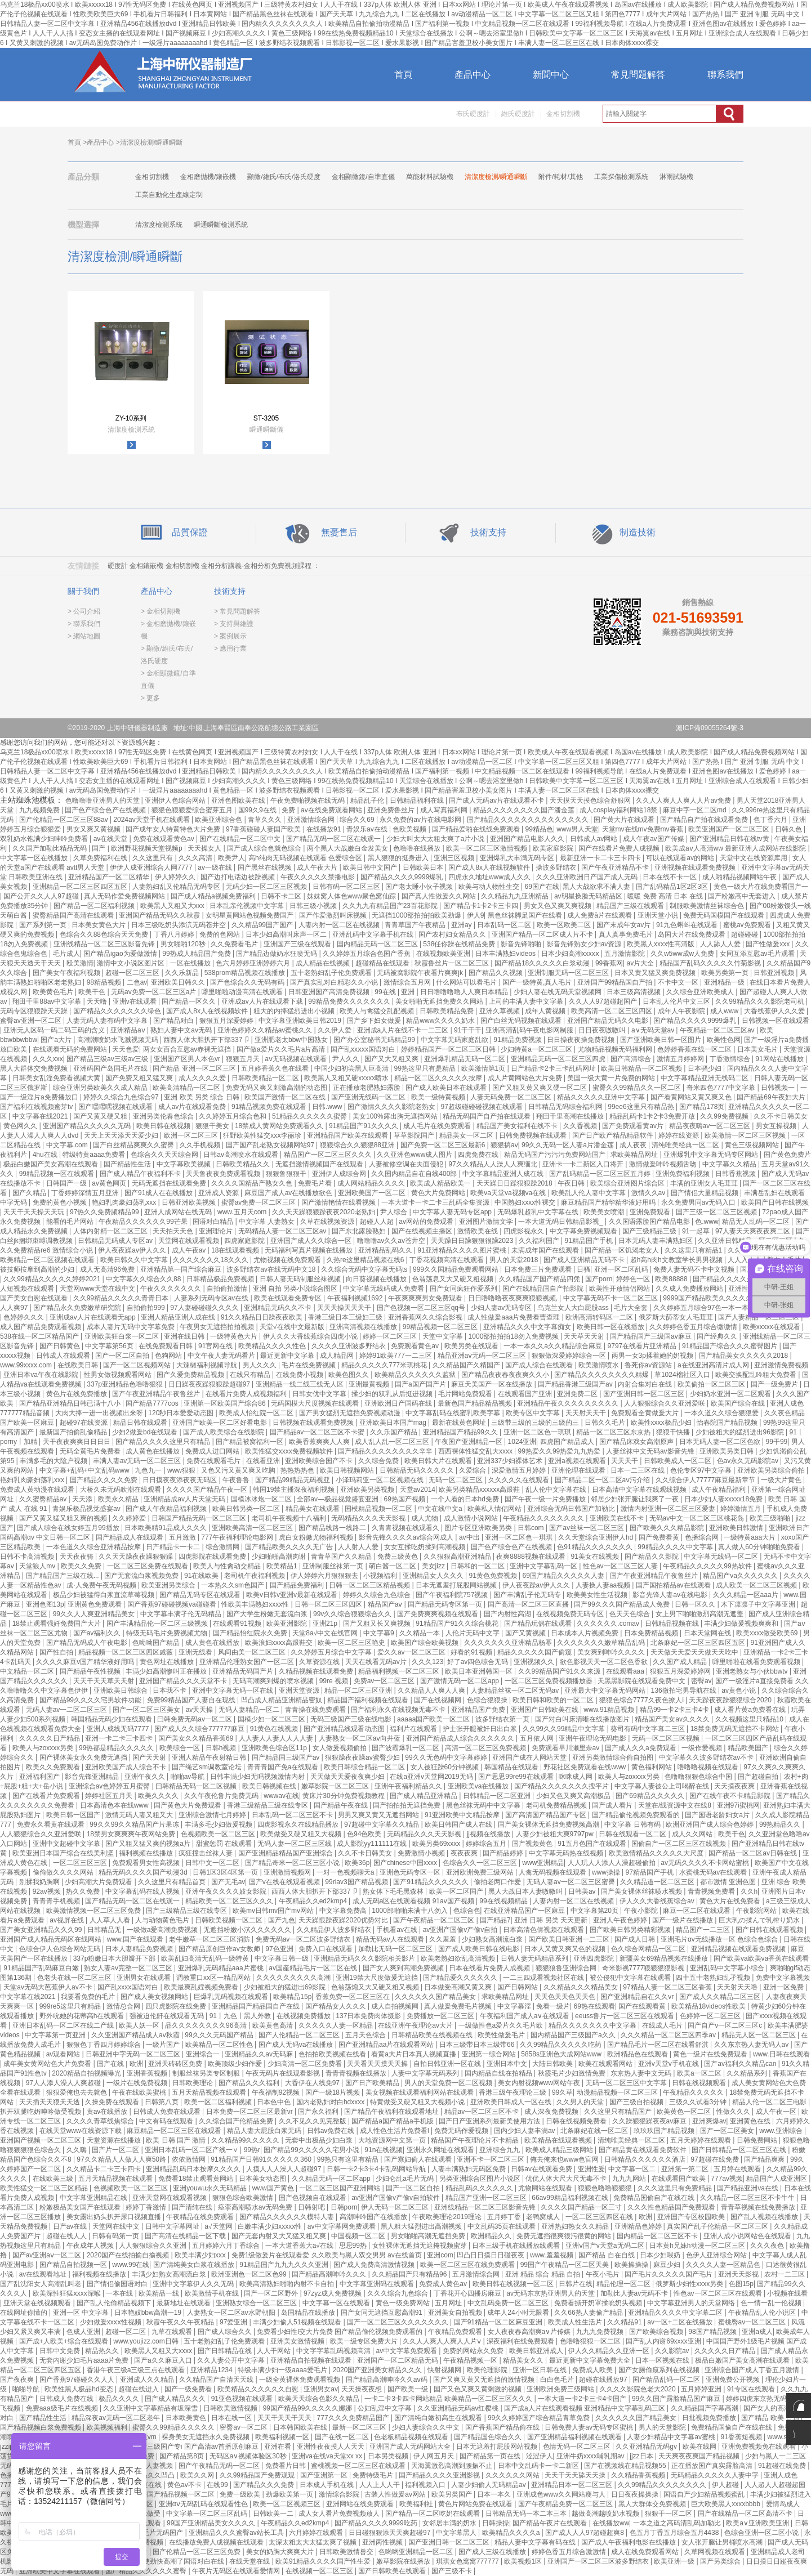 Image resolution: width=811 pixels, height=2576 pixels. What do you see at coordinates (104, 1480) in the screenshot?
I see `国产精品久久久久免费` at bounding box center [104, 1480].